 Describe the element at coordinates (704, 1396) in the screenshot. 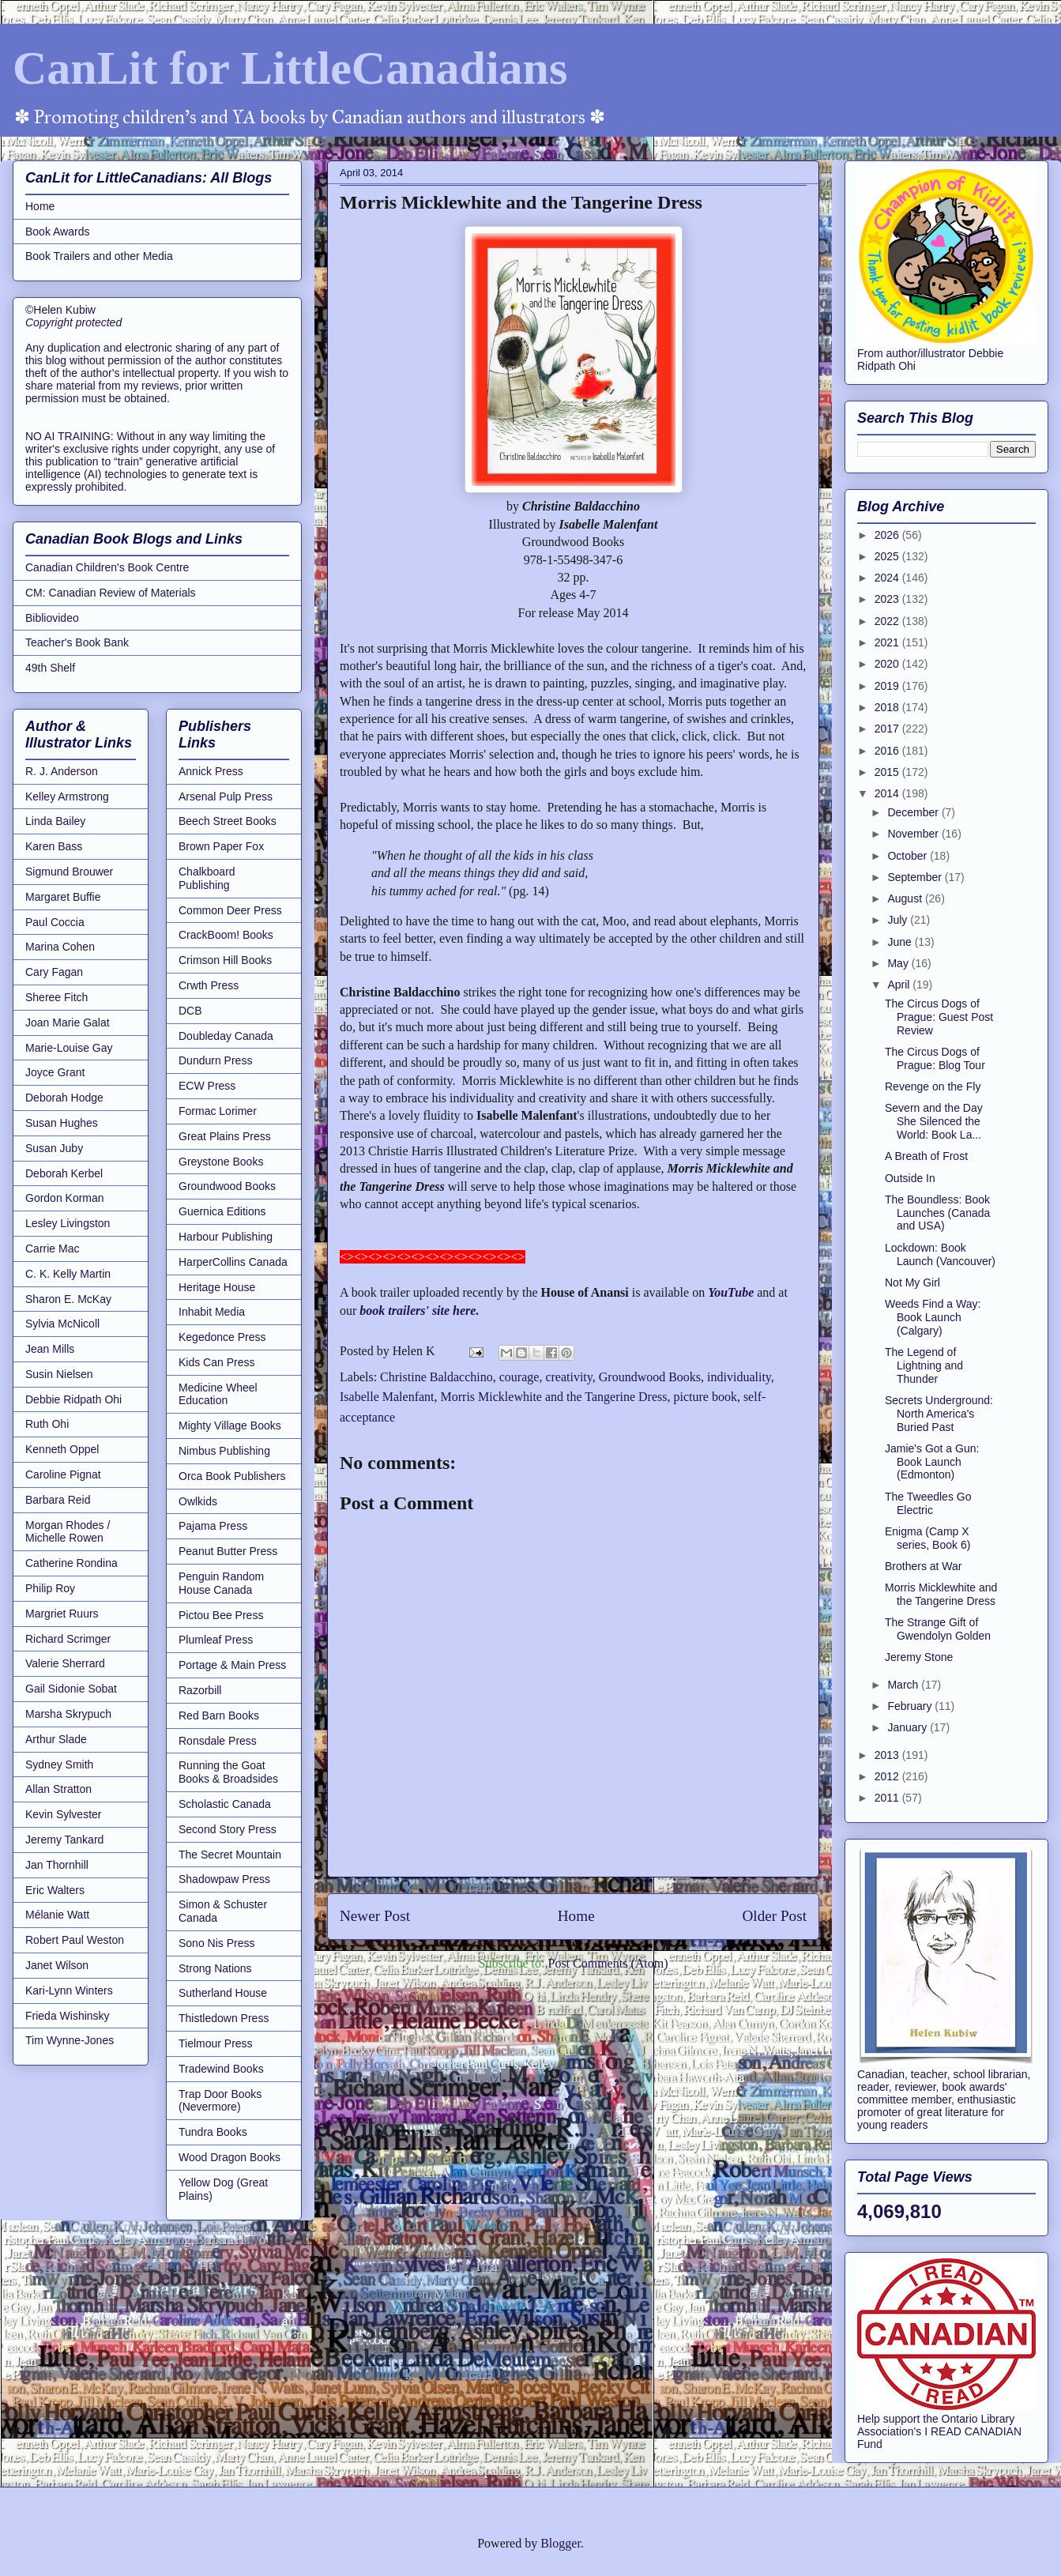

I see `picture book` at that location.